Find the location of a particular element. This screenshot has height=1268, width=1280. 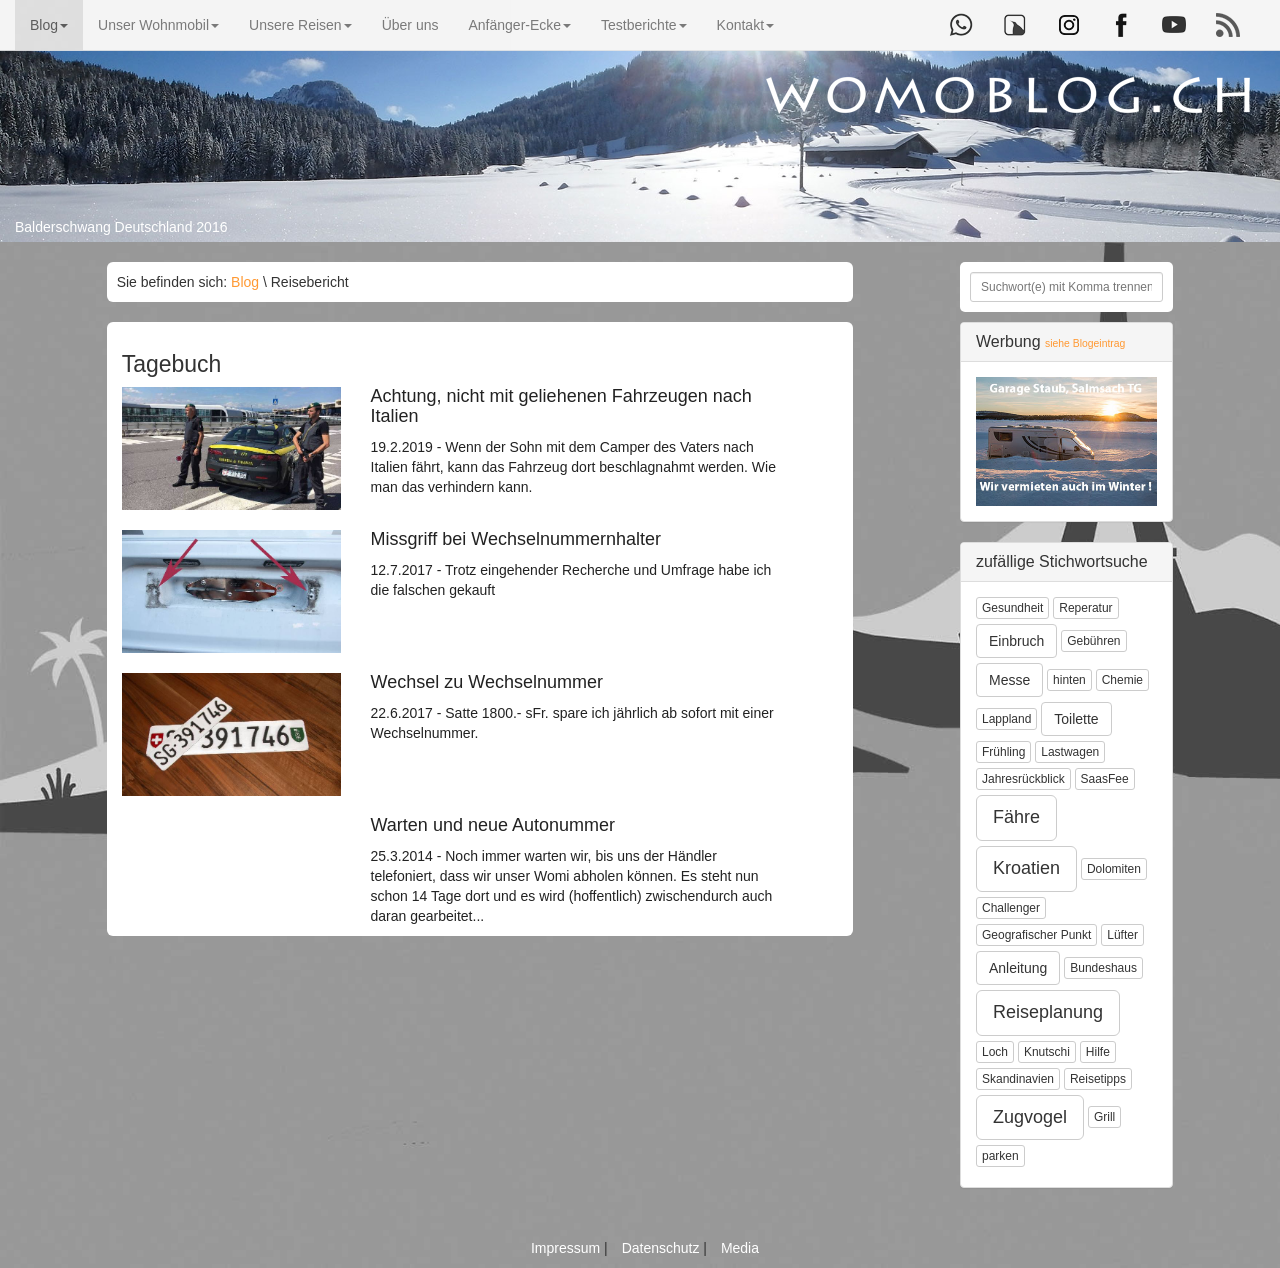

Unser Wohnmobil is located at coordinates (158, 25).